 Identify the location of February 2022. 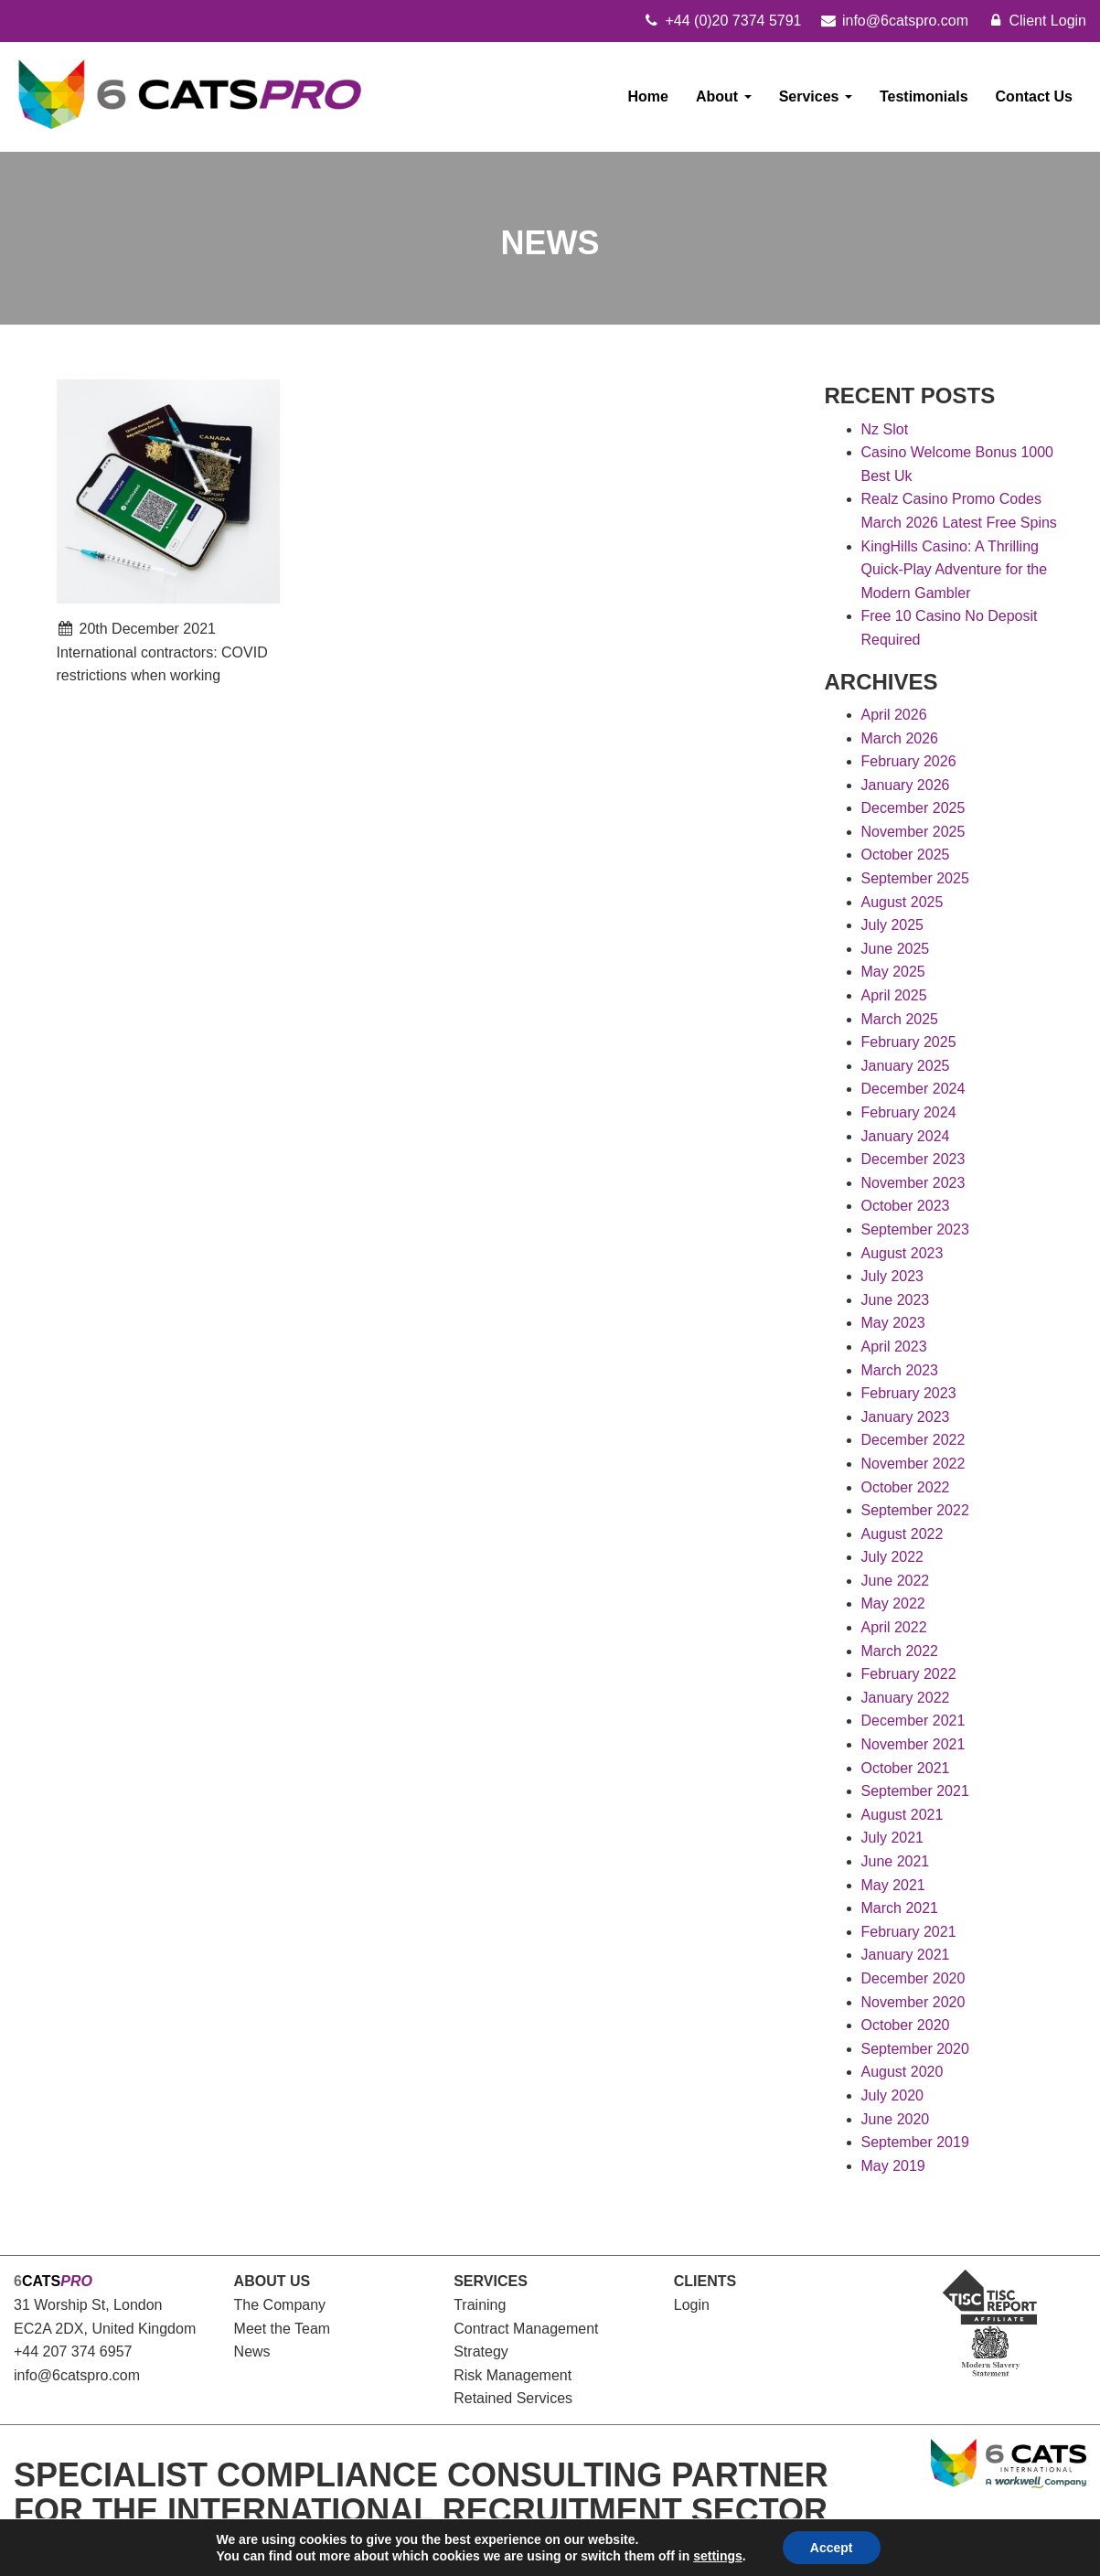
(908, 1674).